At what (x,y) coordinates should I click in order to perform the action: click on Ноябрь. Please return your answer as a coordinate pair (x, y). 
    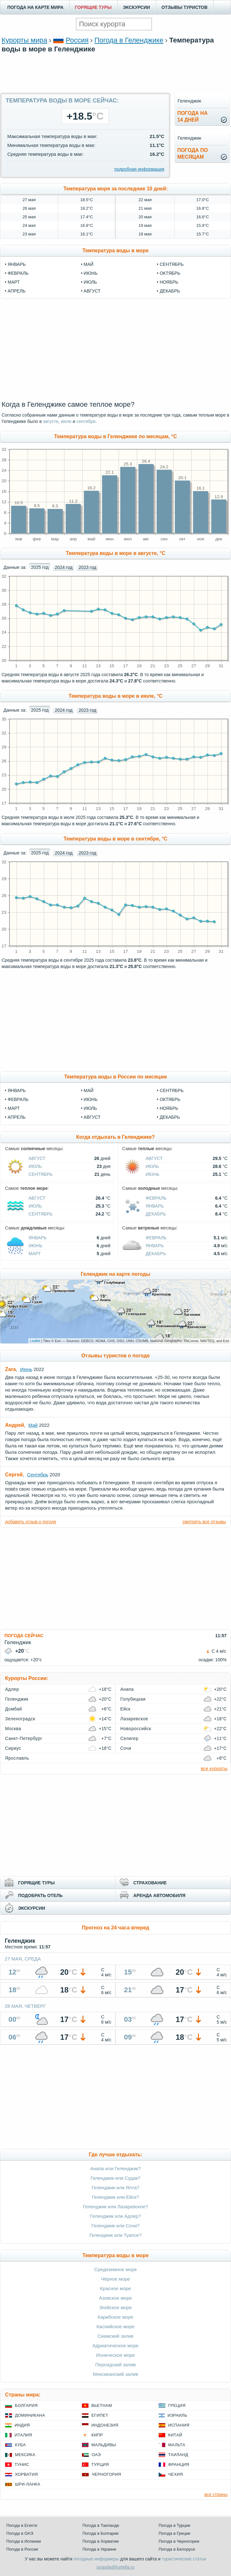
    Looking at the image, I should click on (169, 1108).